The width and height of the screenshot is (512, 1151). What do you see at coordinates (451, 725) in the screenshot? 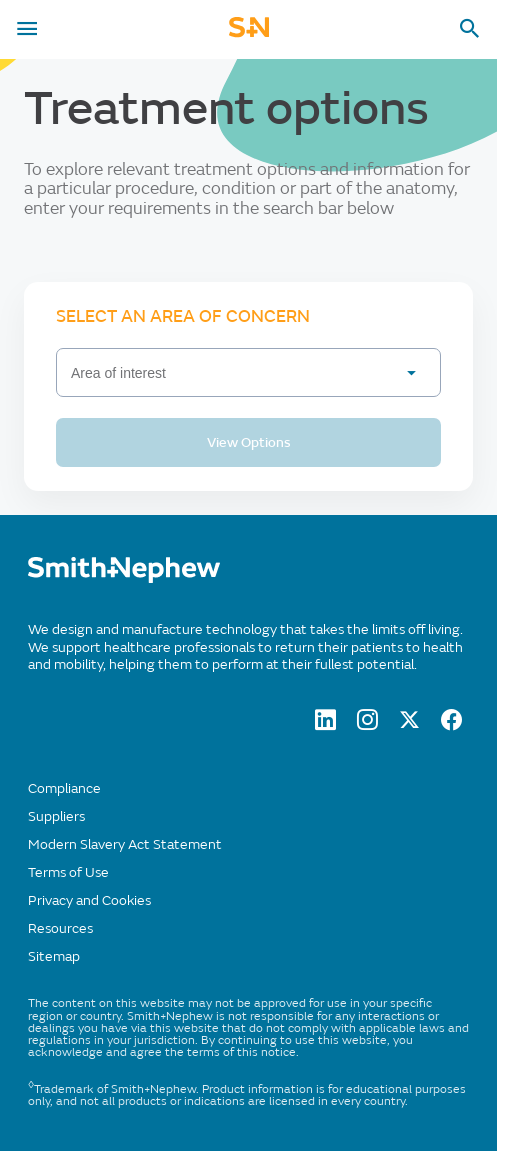
I see `[facebook]` at bounding box center [451, 725].